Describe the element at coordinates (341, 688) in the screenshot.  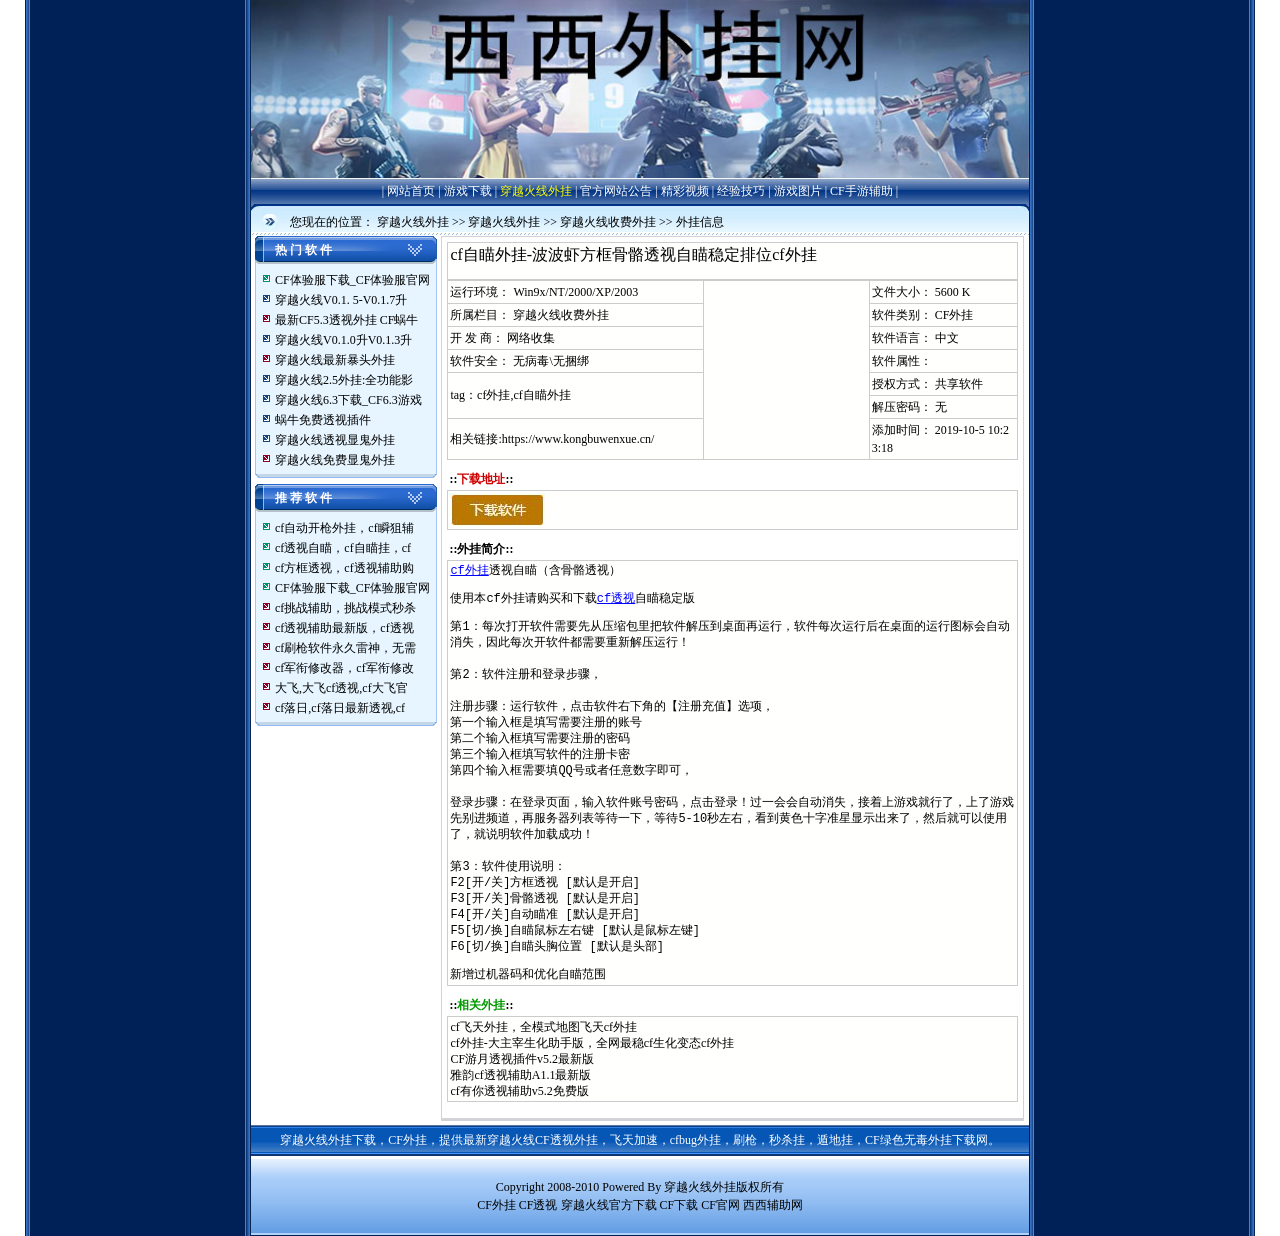
I see `大飞,大飞cf透视,cf大飞官` at that location.